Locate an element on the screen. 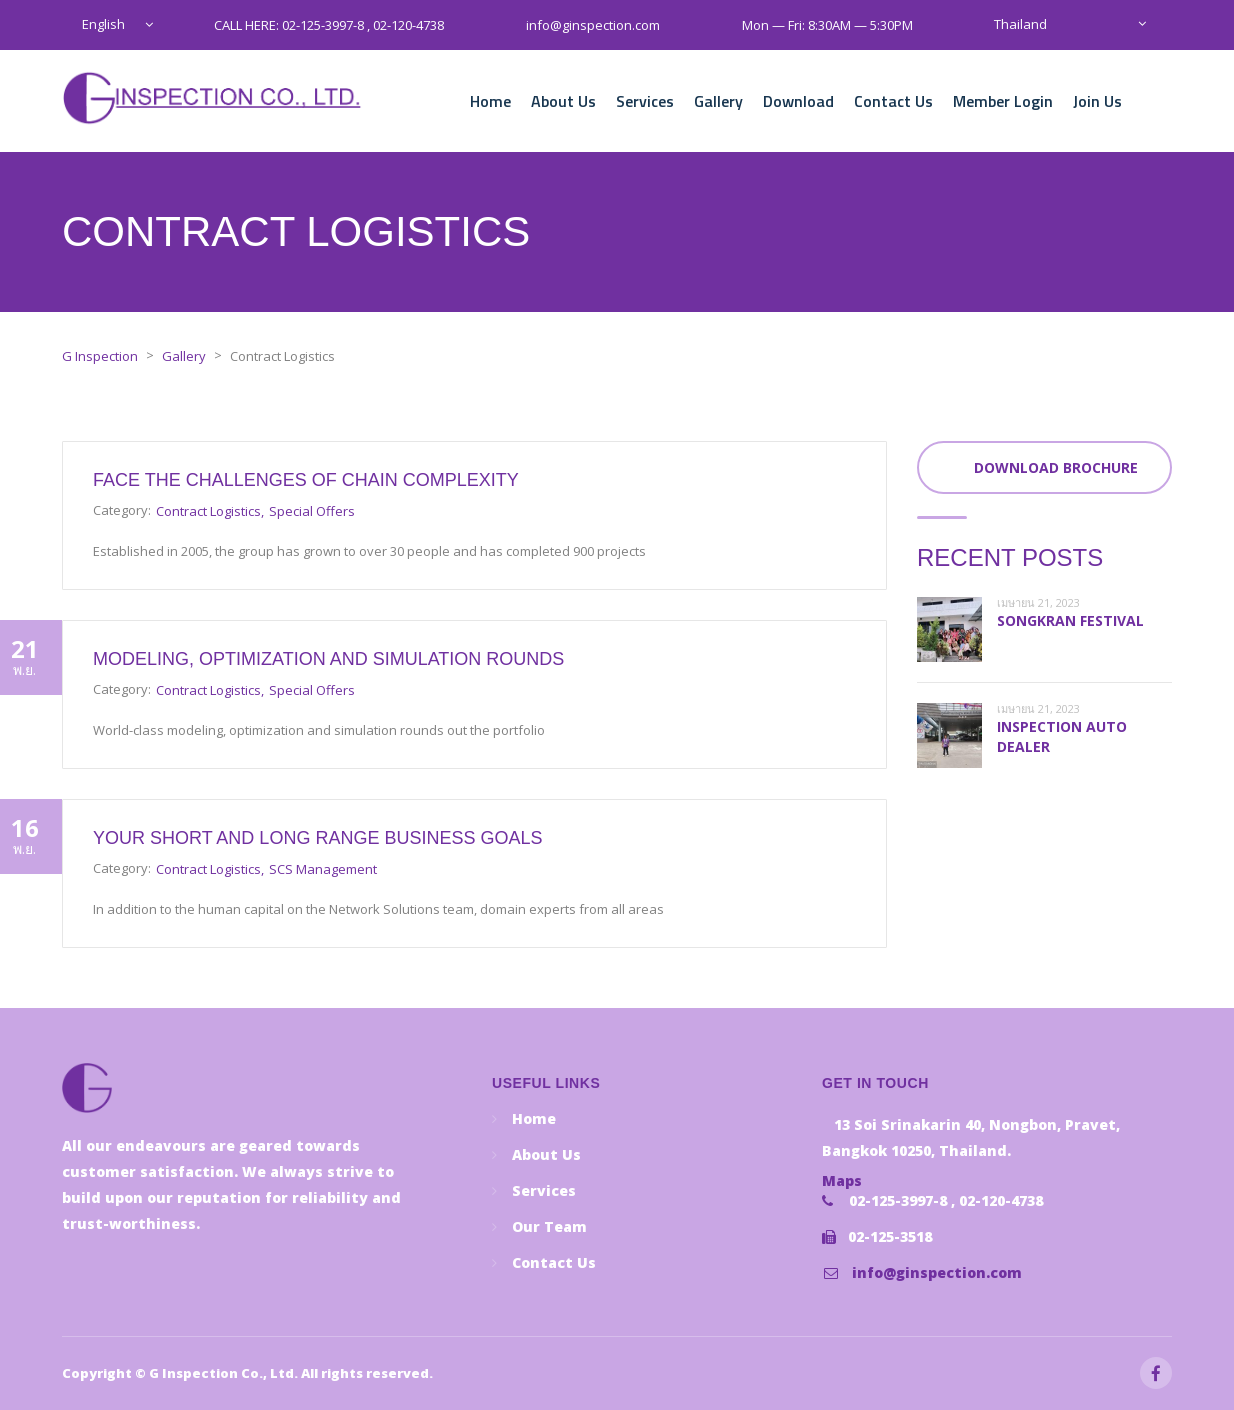  Special Offers is located at coordinates (312, 511).